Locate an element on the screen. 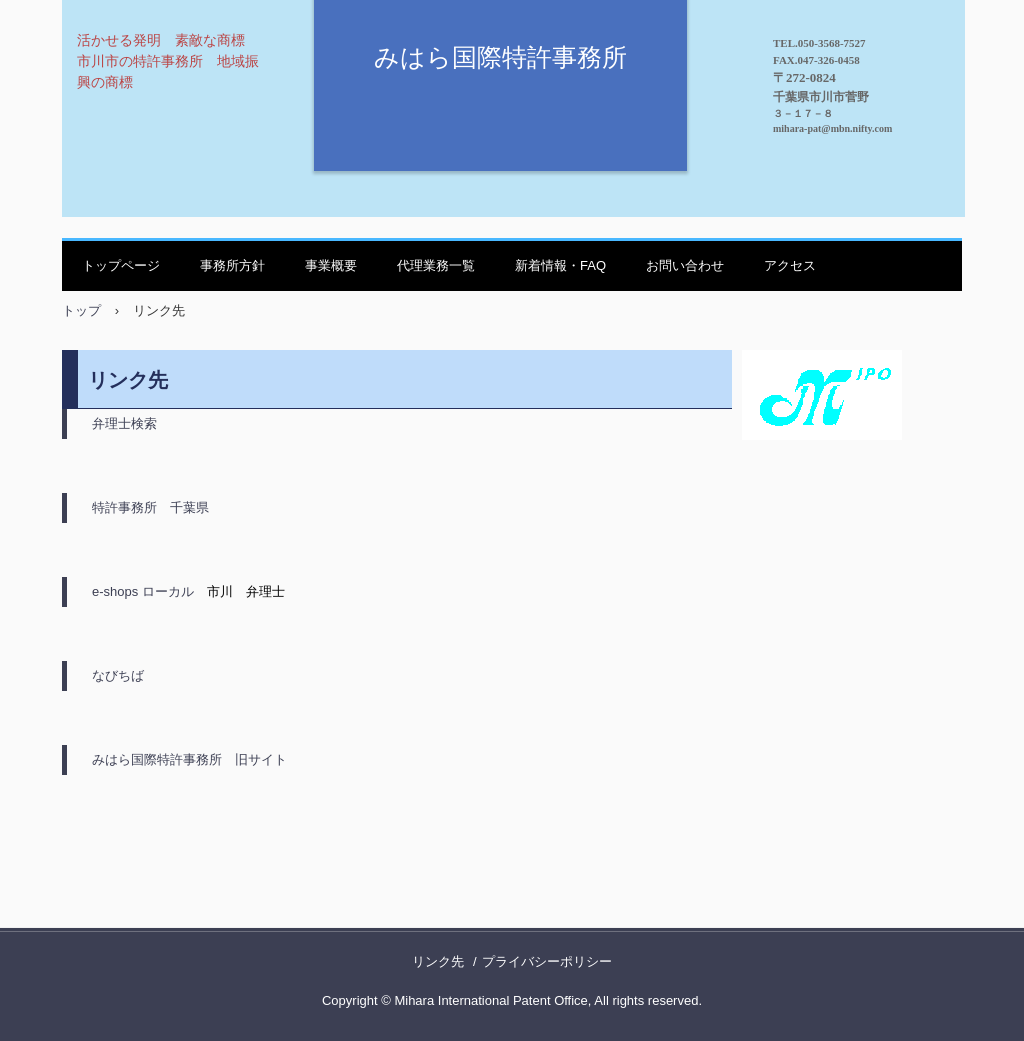 Image resolution: width=1024 pixels, height=1041 pixels. プライバシーポリシー is located at coordinates (547, 961).